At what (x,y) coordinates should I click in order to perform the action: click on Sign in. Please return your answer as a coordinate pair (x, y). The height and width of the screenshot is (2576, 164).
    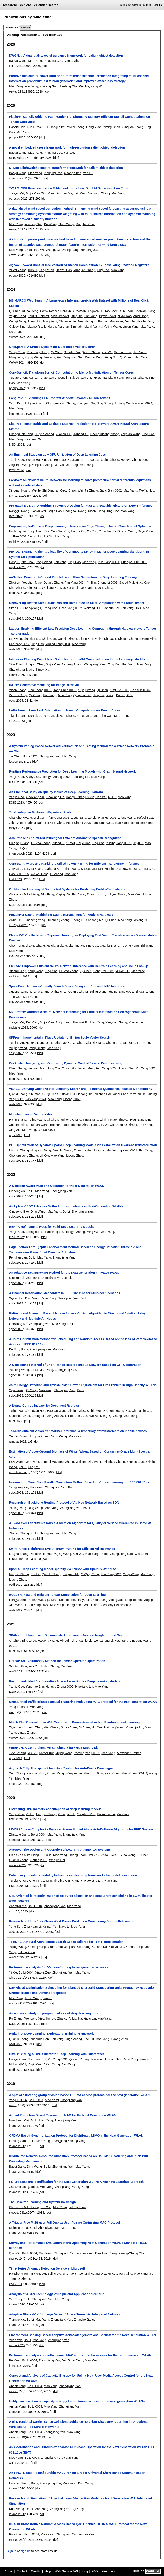
    Looking at the image, I should click on (147, 5).